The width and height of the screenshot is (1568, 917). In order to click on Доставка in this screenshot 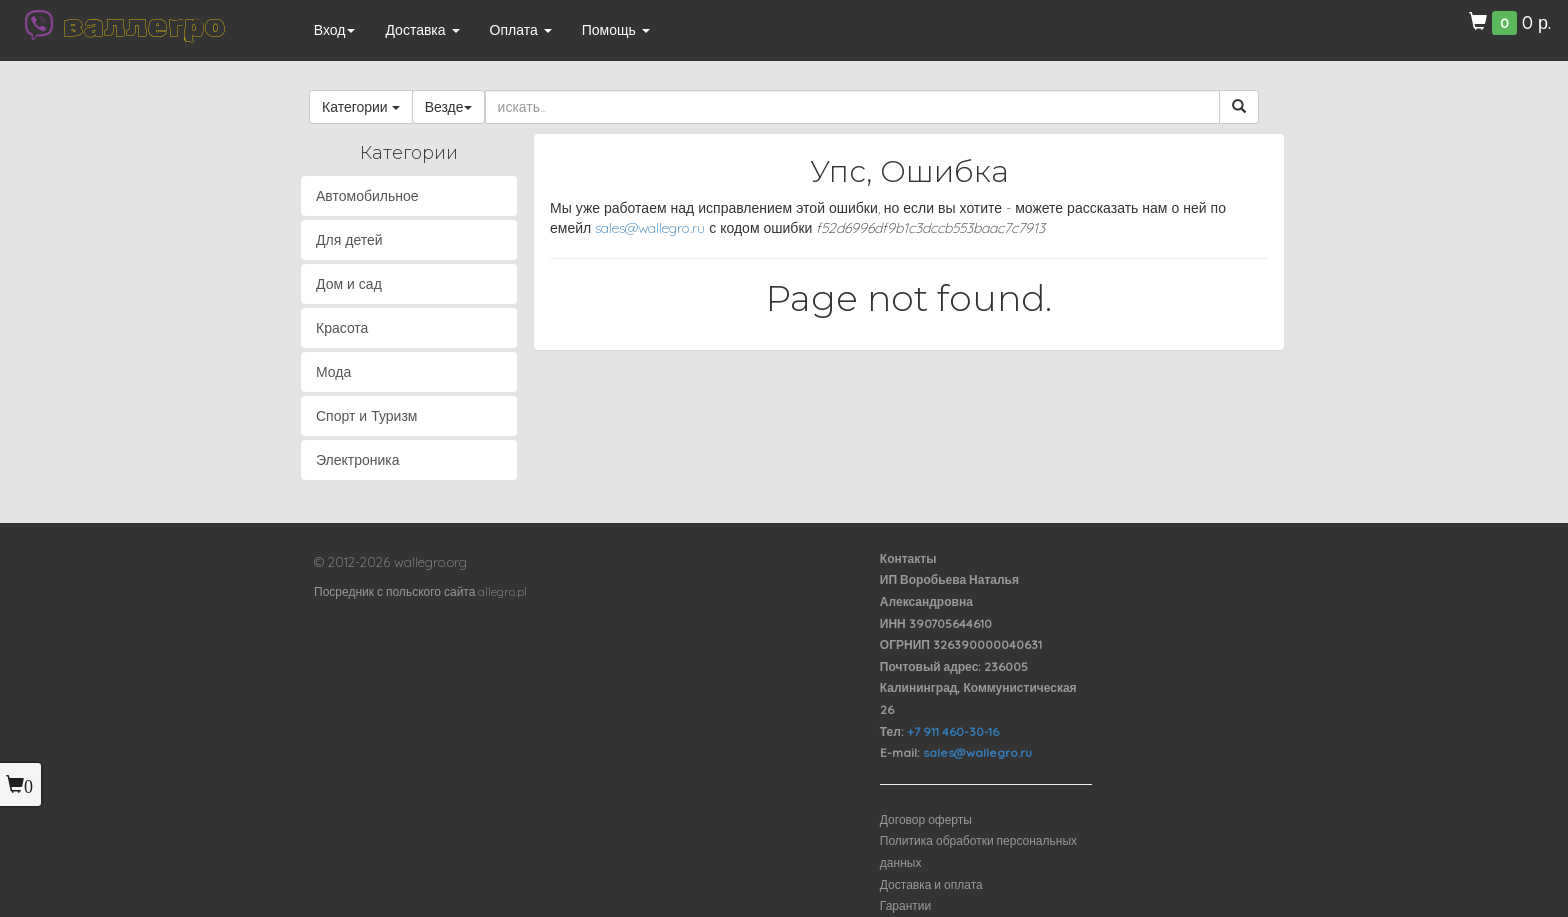, I will do `click(422, 30)`.